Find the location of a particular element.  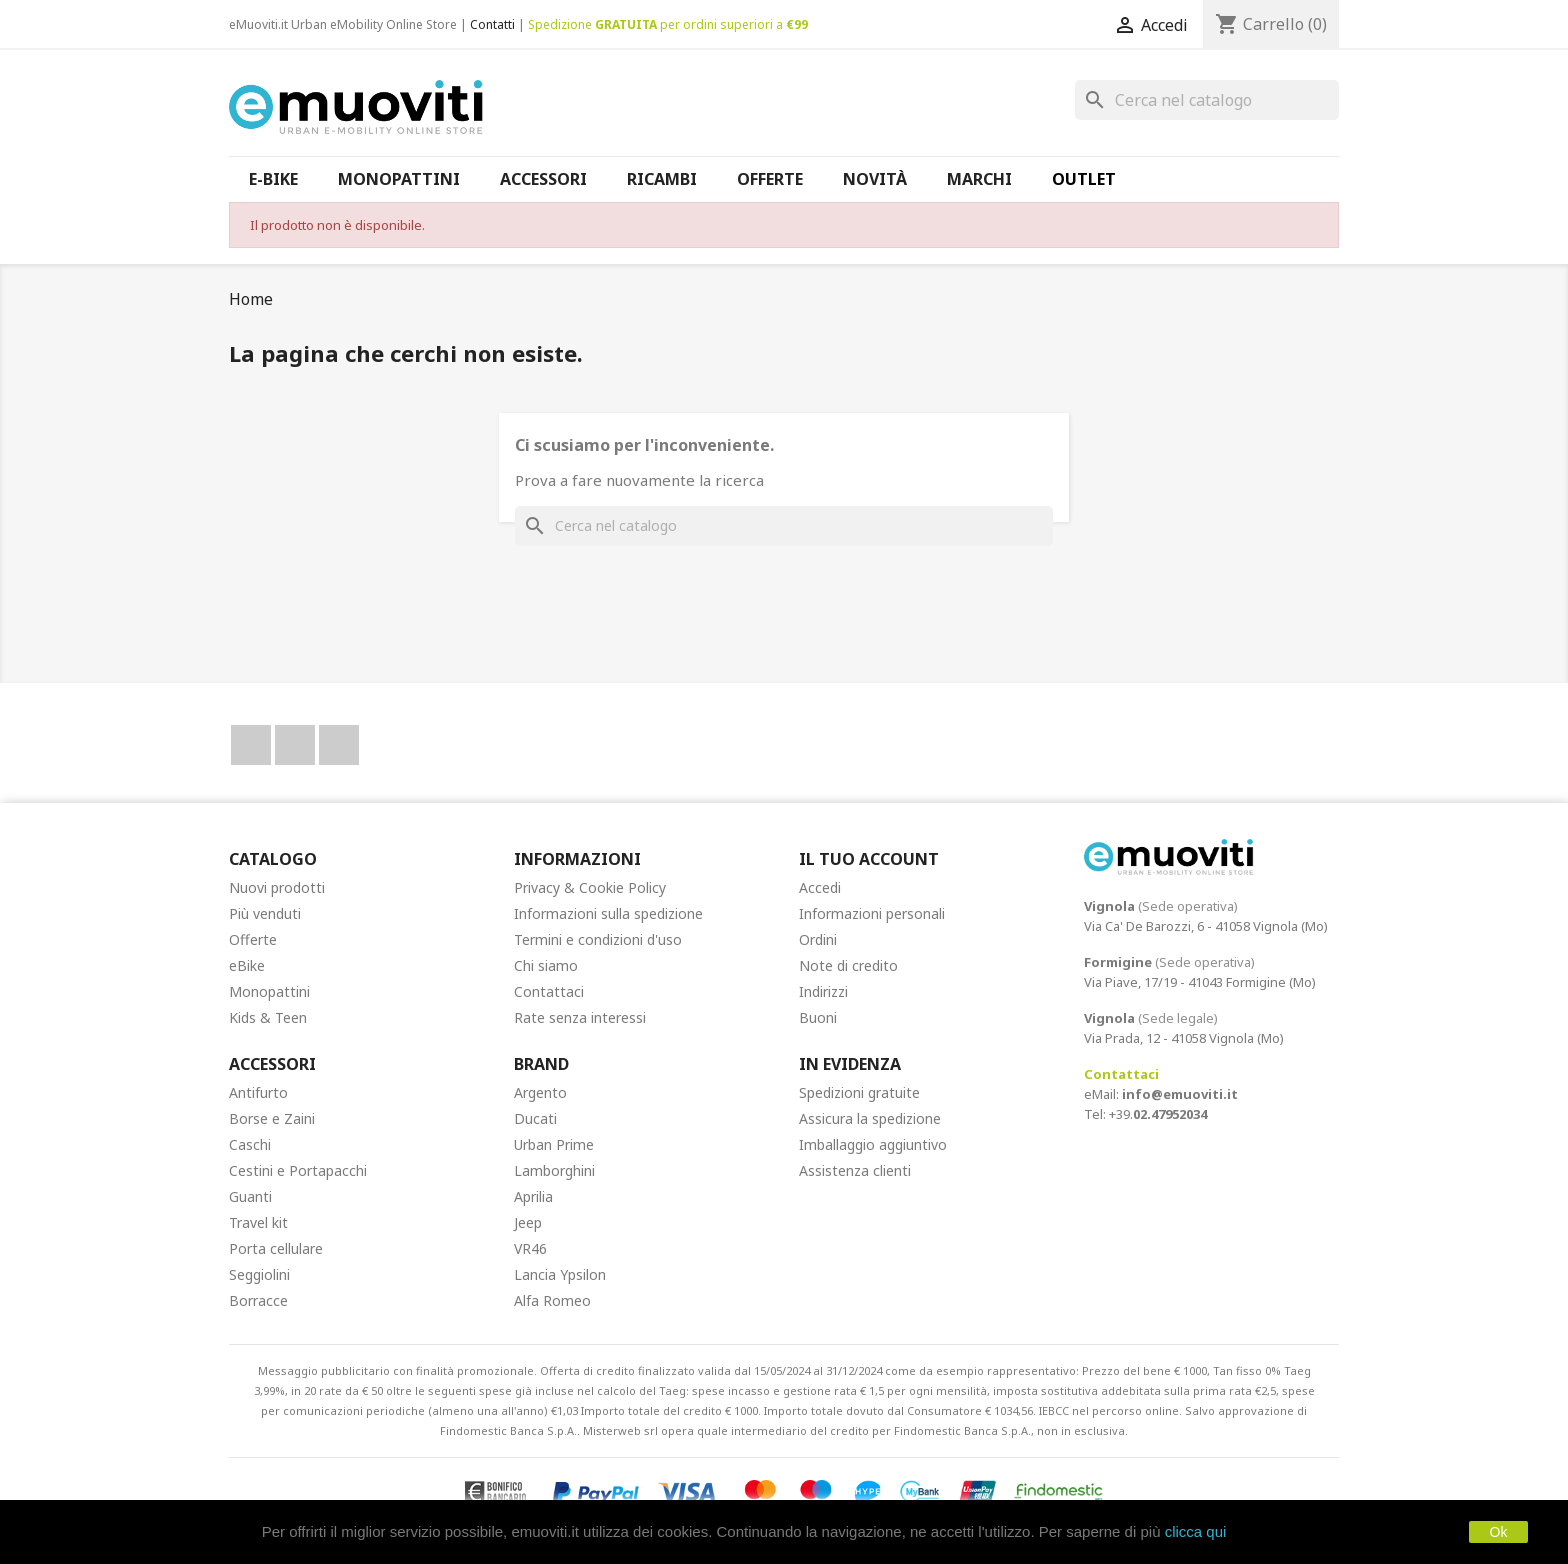

Ducati is located at coordinates (535, 1118).